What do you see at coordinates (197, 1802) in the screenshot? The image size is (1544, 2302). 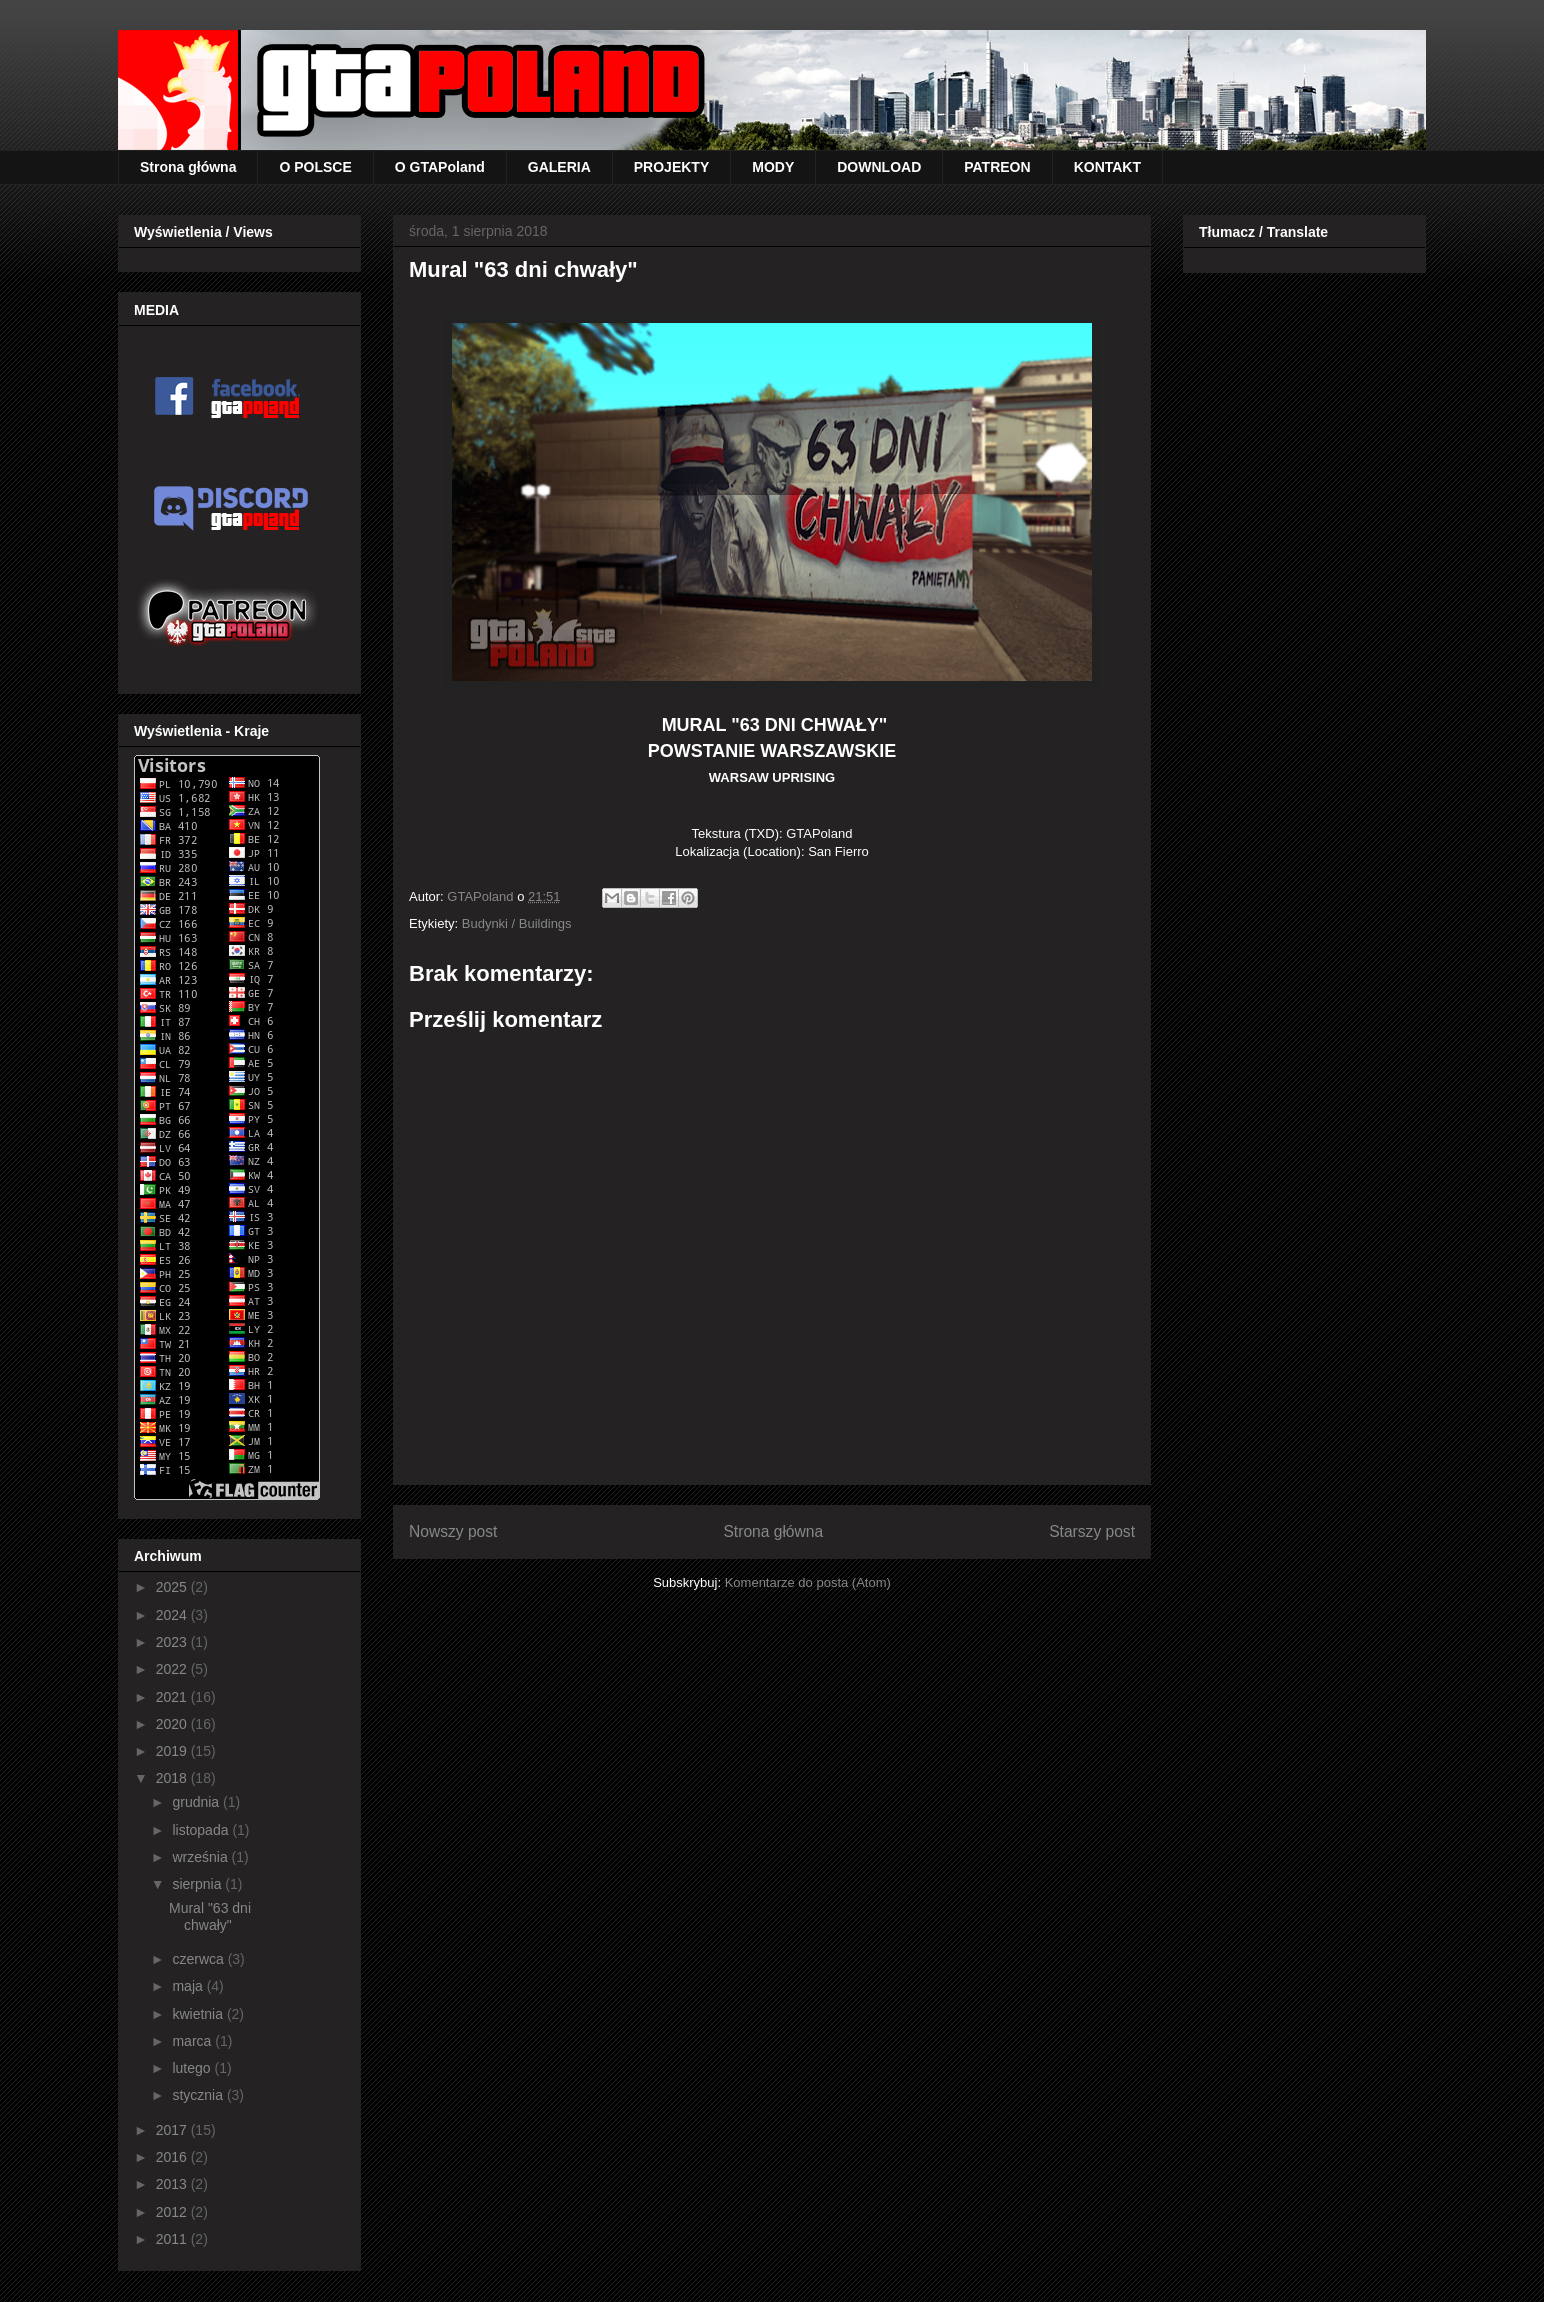 I see `grudnia` at bounding box center [197, 1802].